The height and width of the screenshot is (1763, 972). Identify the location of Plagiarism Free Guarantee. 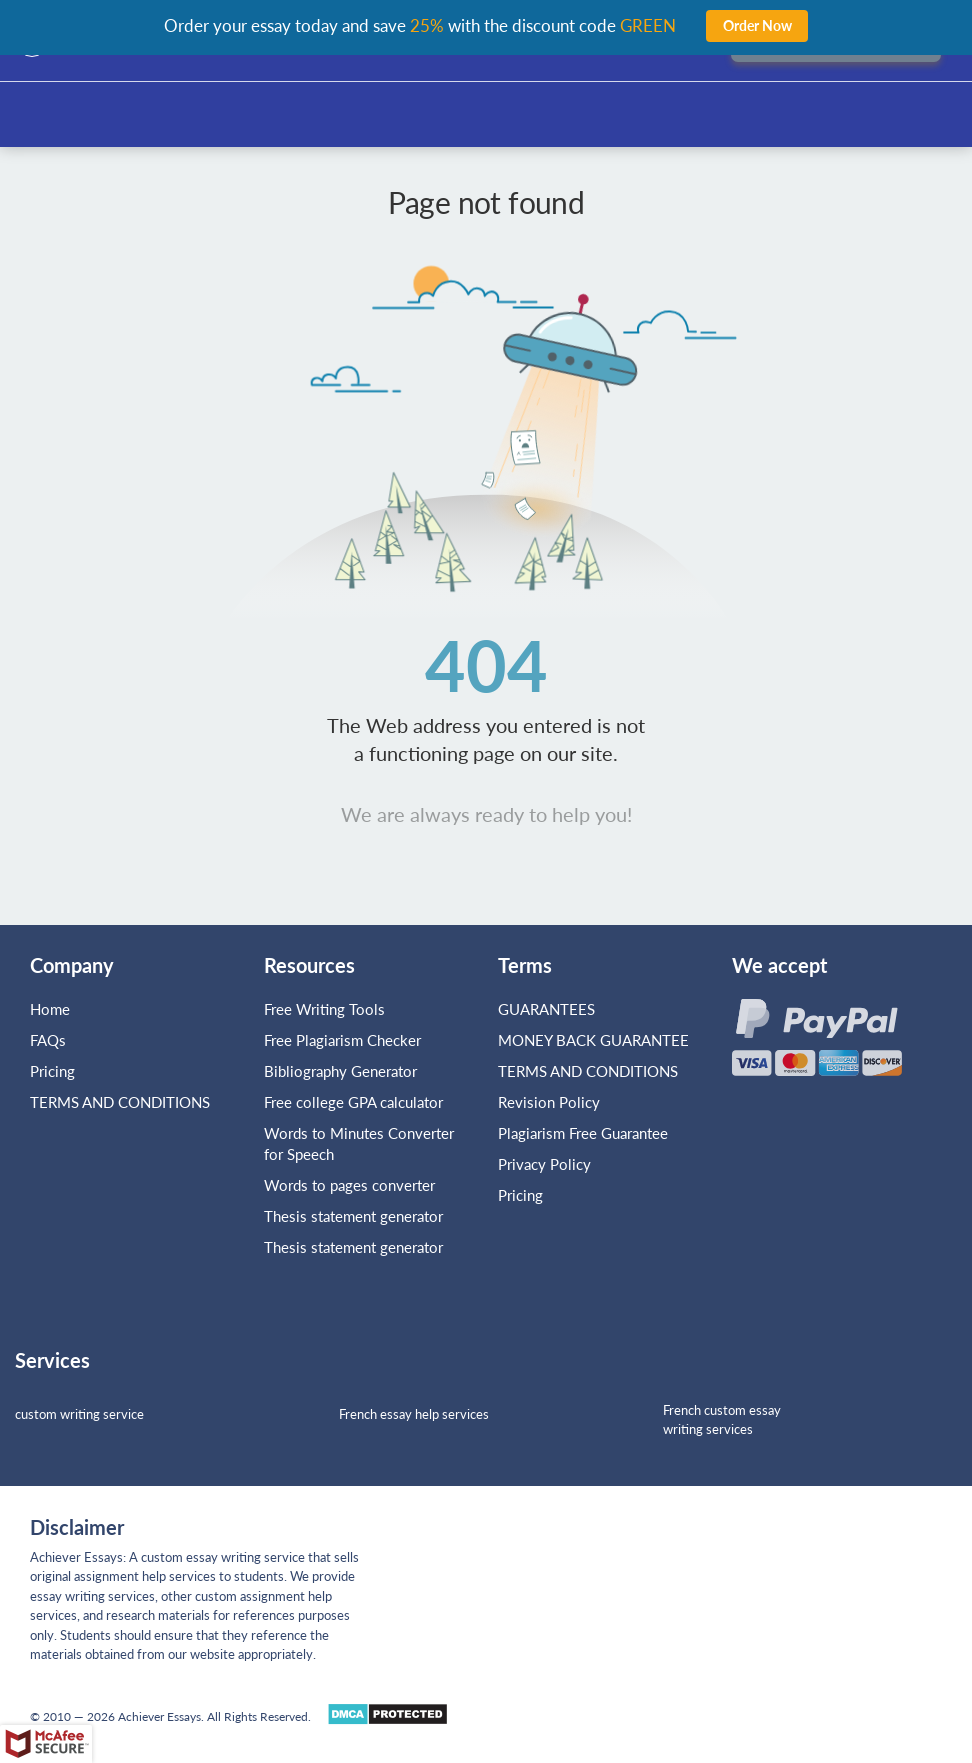
(583, 1133).